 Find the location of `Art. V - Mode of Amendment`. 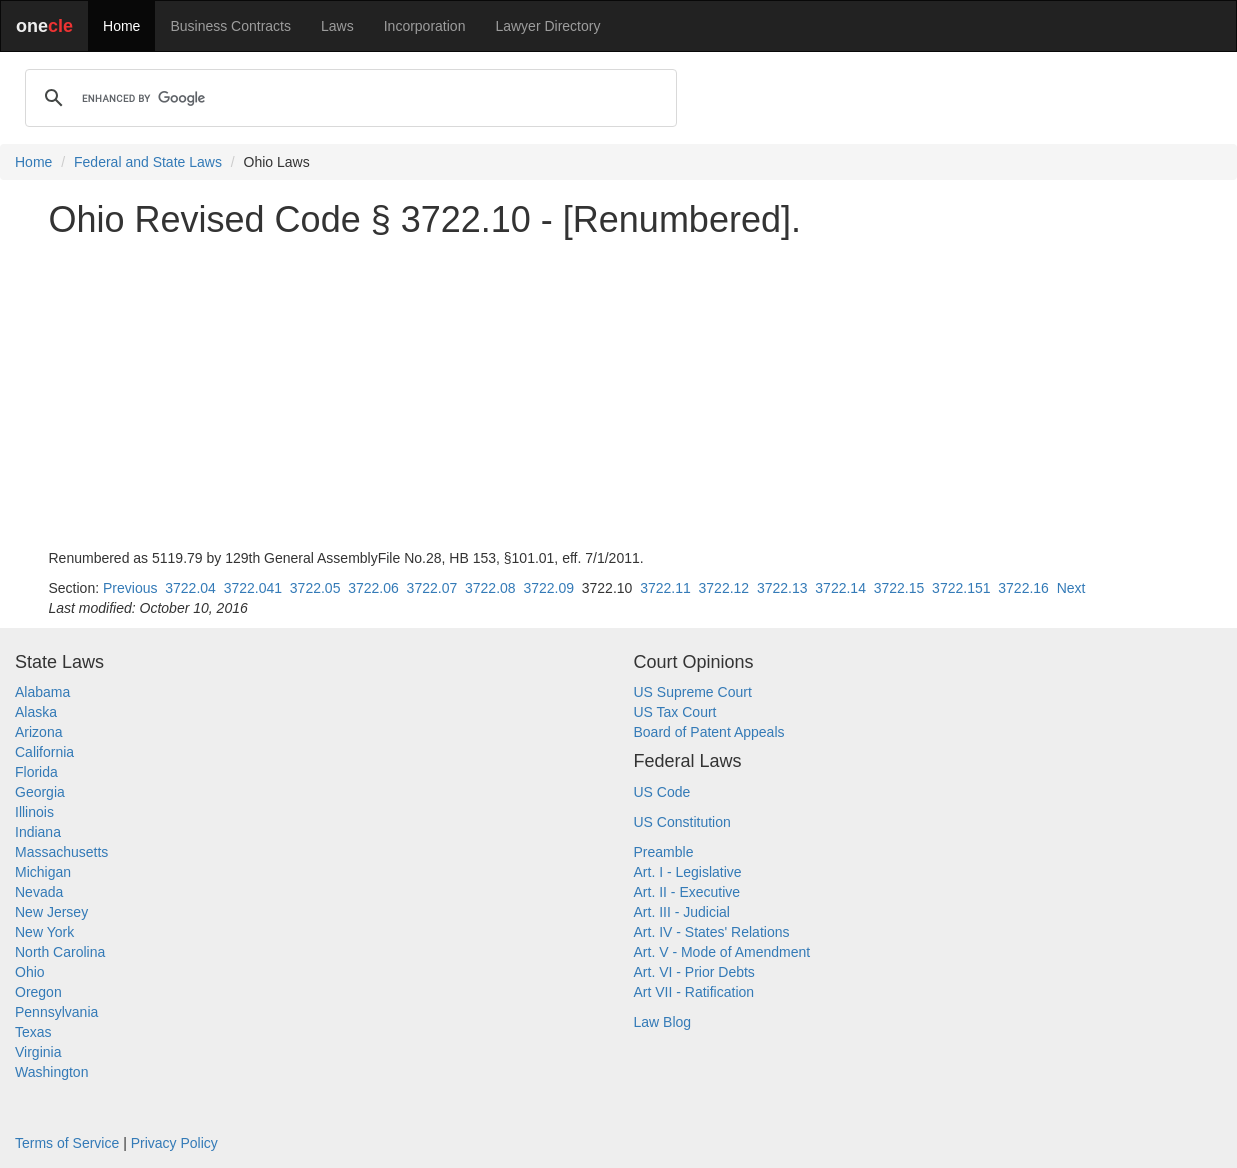

Art. V - Mode of Amendment is located at coordinates (722, 952).